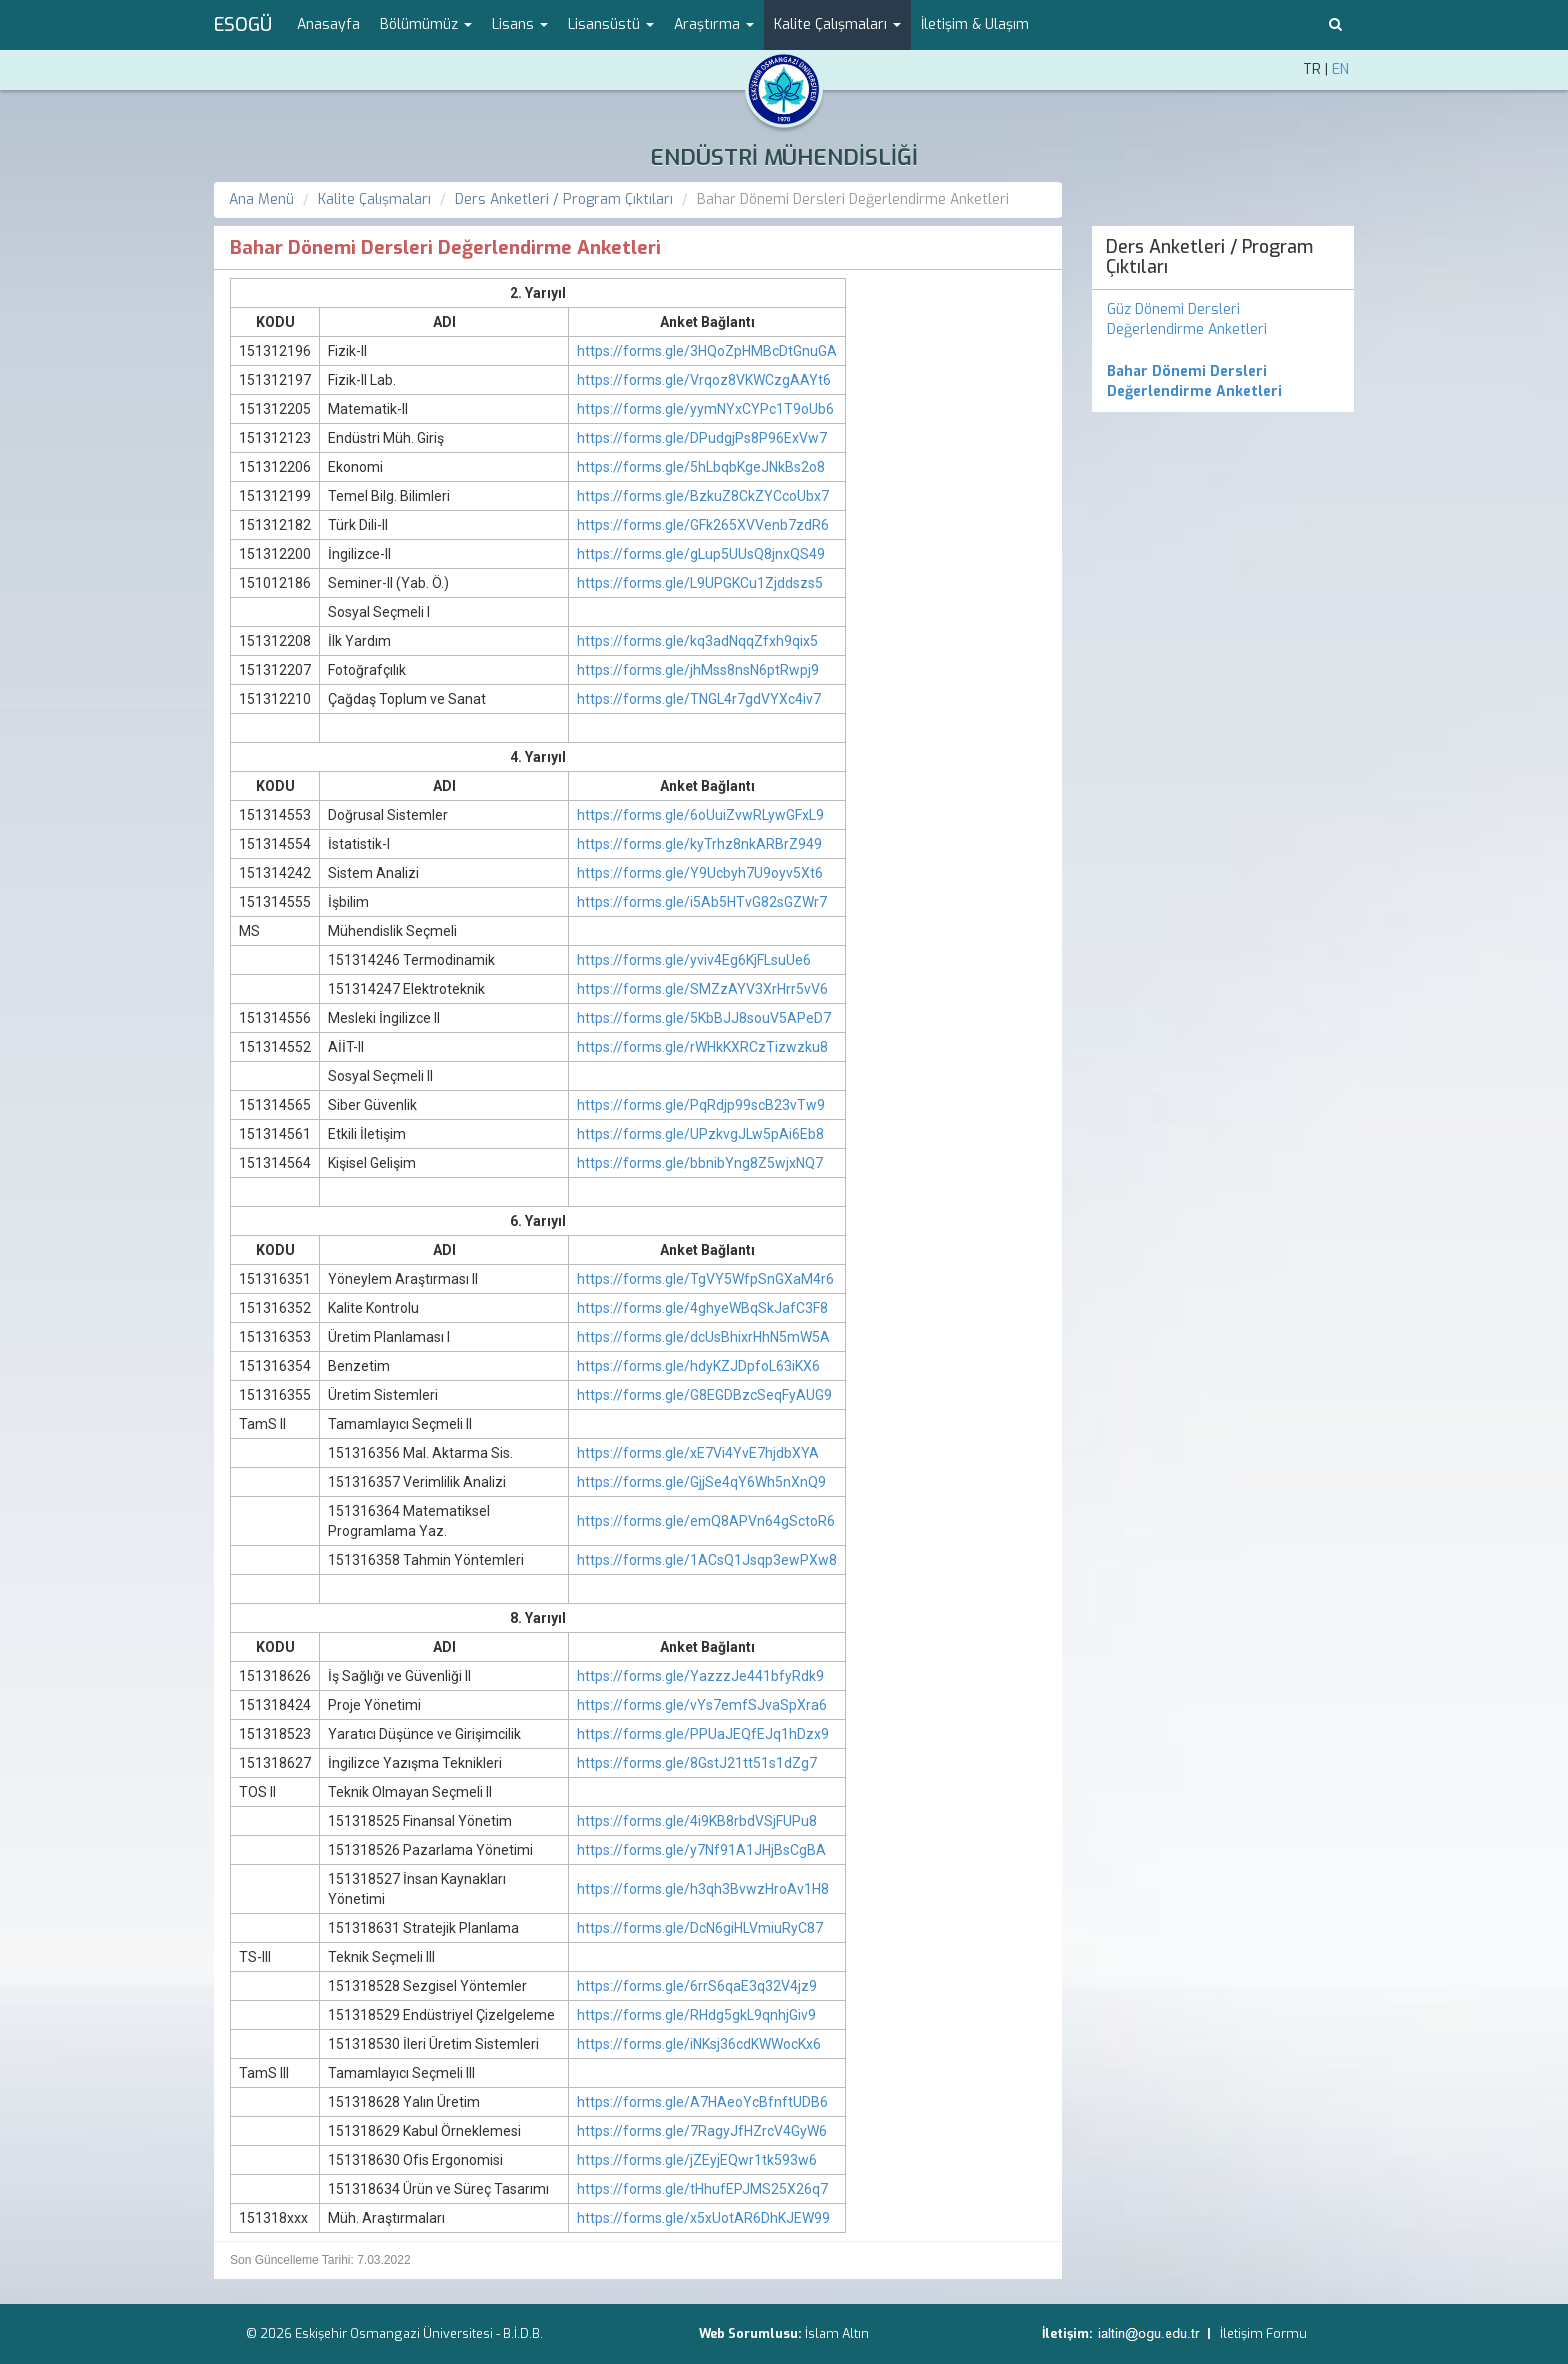 The image size is (1568, 2364). I want to click on Lisansüstü [button], so click(611, 24).